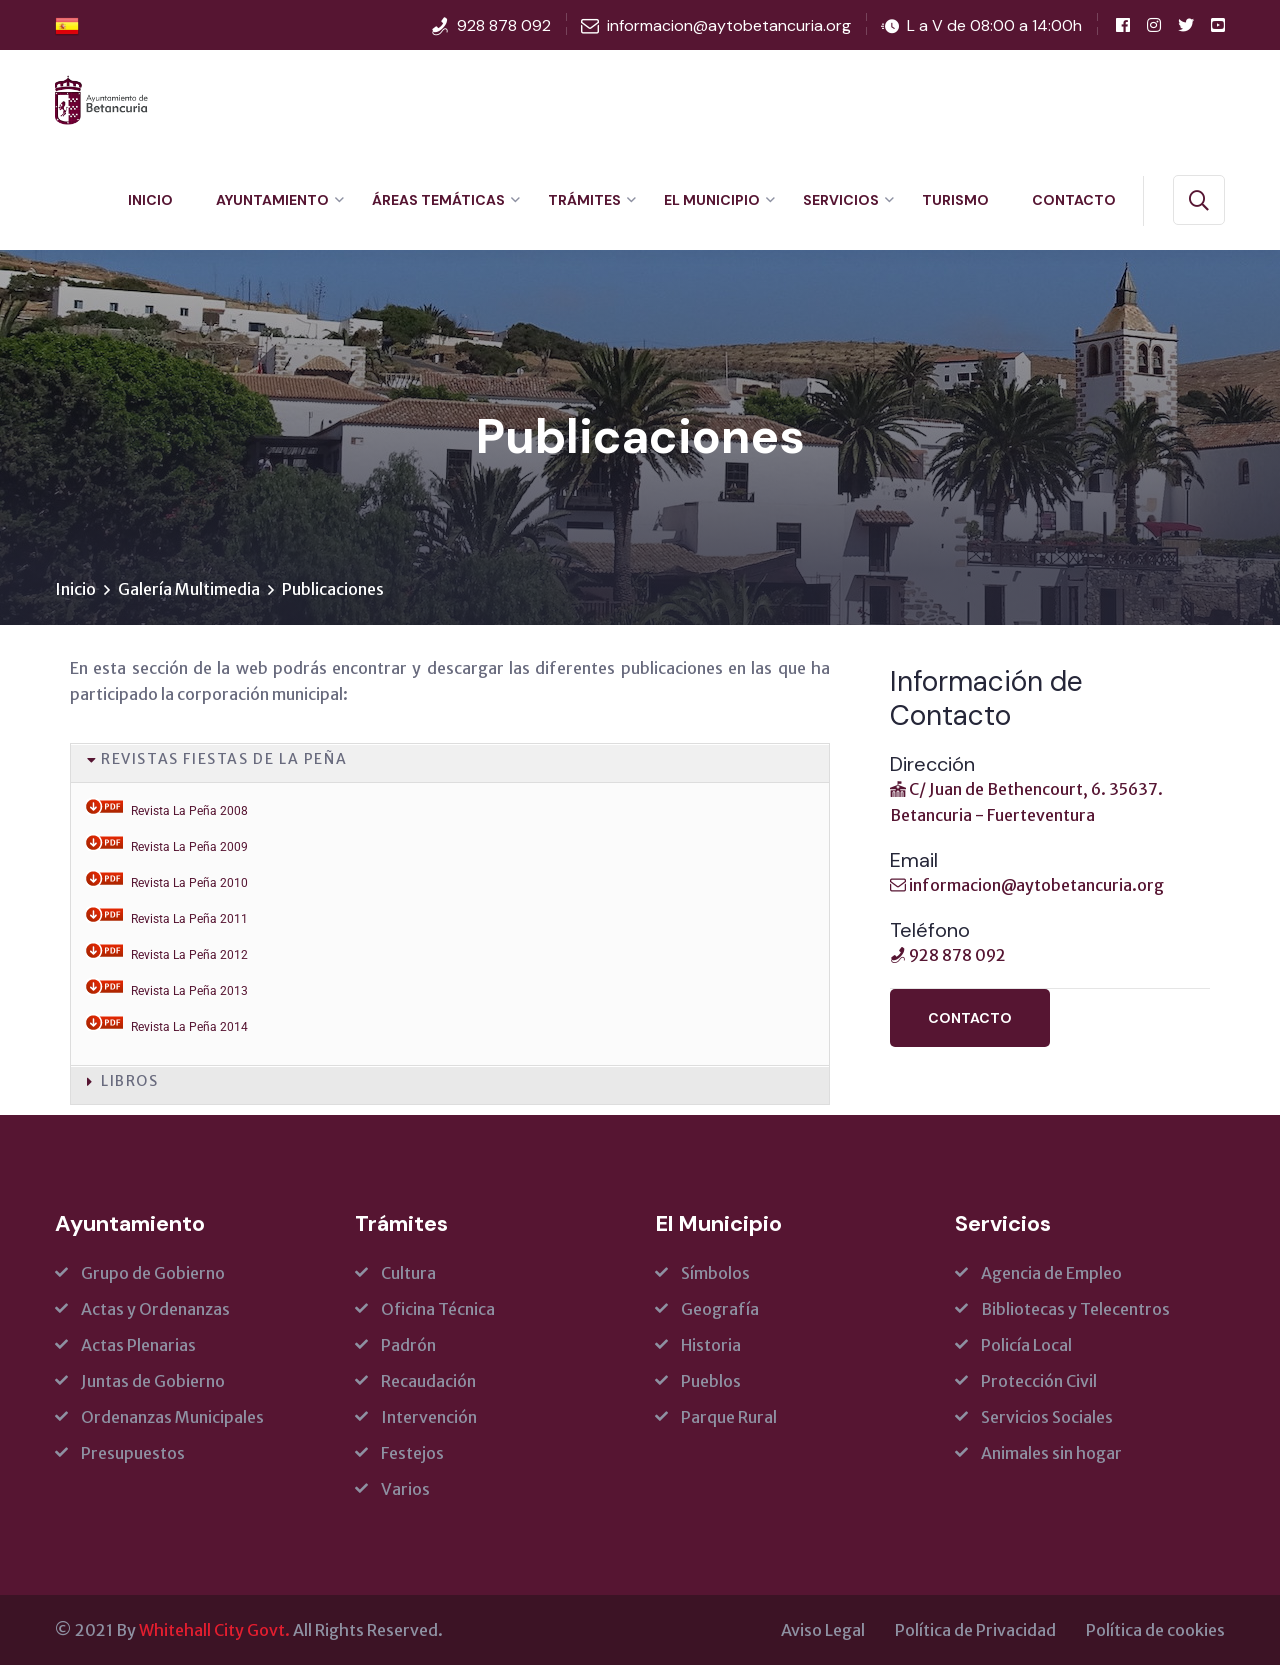 The width and height of the screenshot is (1280, 1665). What do you see at coordinates (1051, 1453) in the screenshot?
I see `Animales sin hogar` at bounding box center [1051, 1453].